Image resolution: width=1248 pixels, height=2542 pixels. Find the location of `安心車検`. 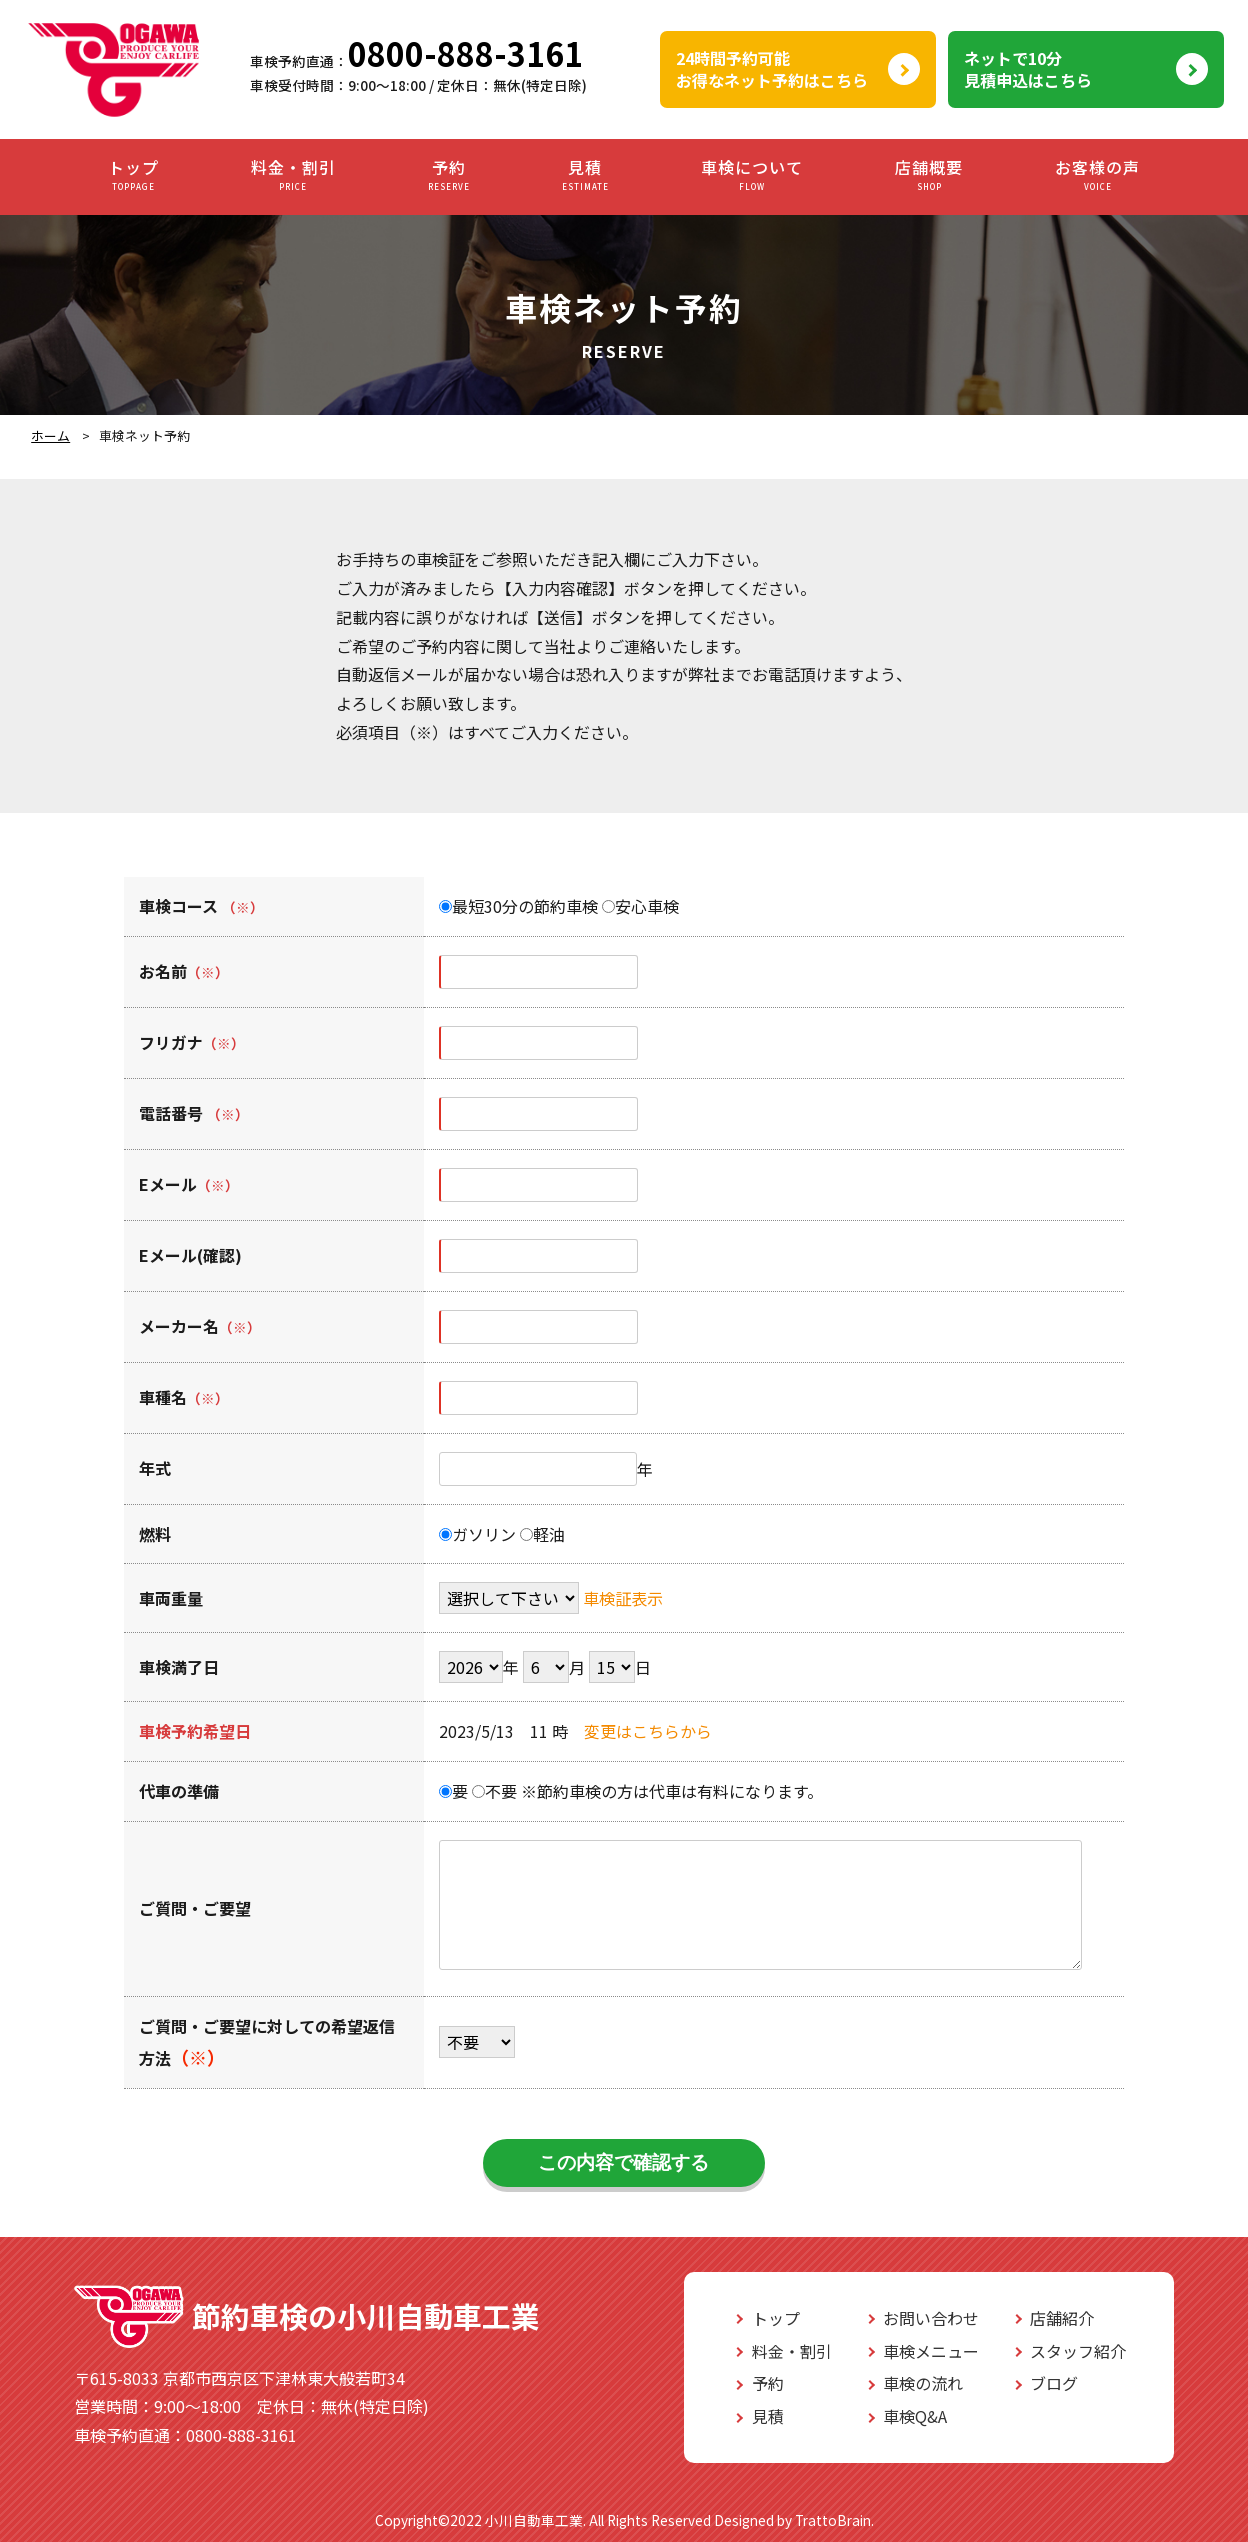

安心車検 is located at coordinates (640, 906).